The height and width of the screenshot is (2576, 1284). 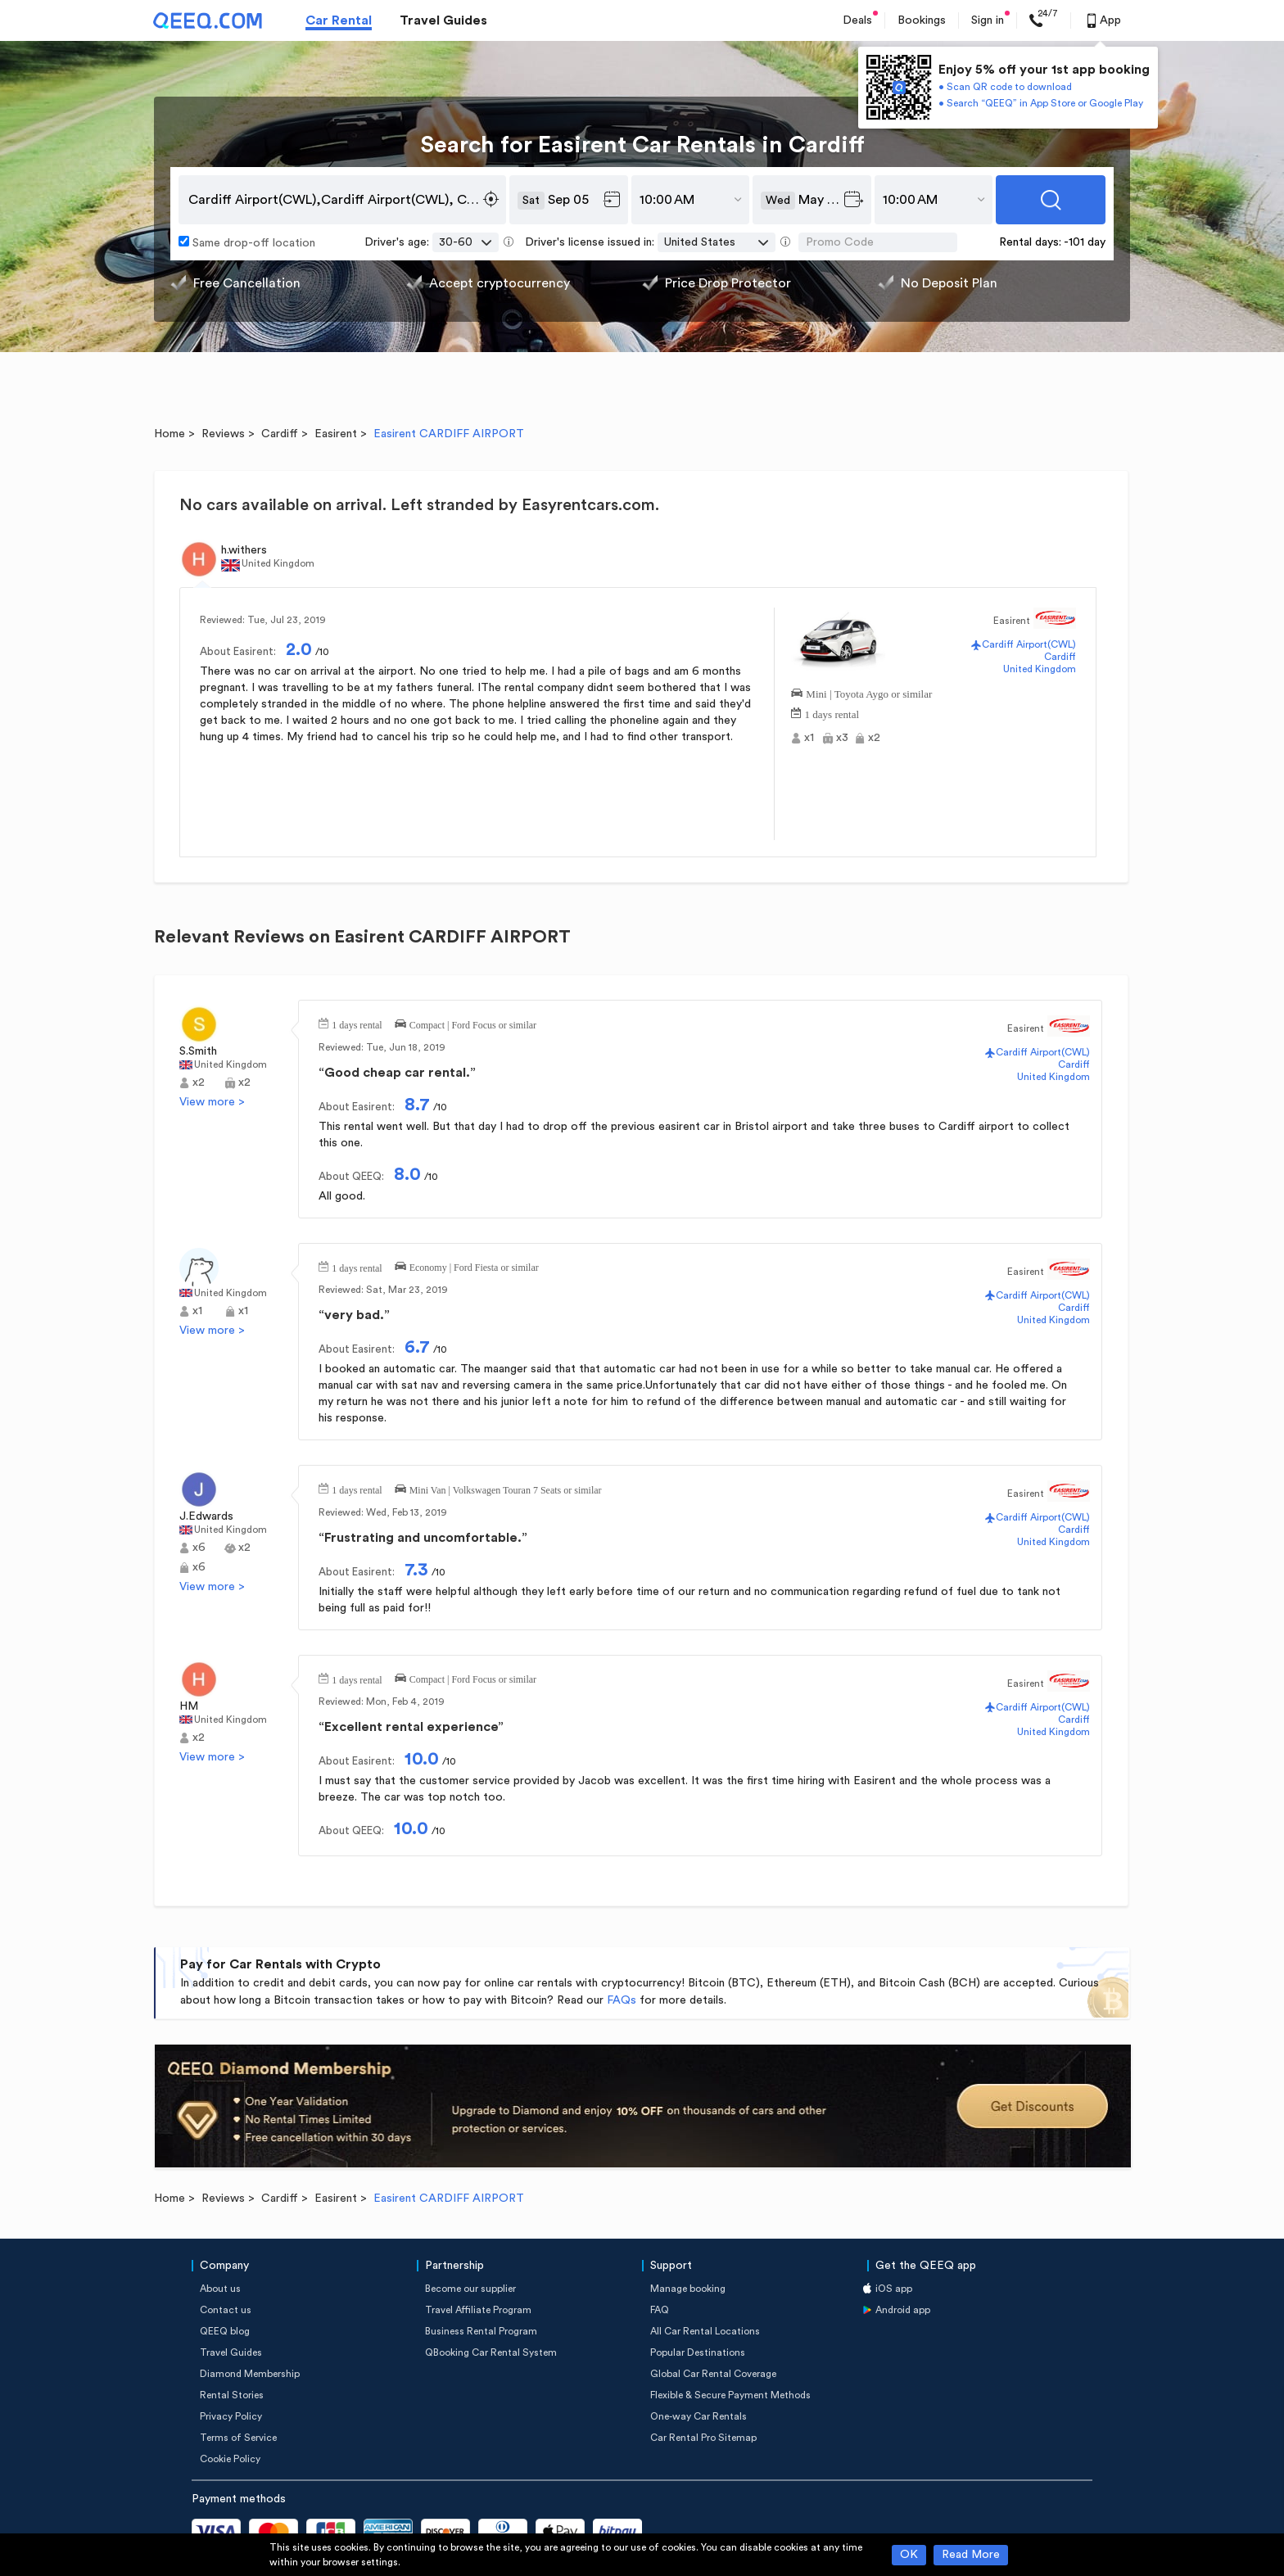 What do you see at coordinates (470, 2289) in the screenshot?
I see `Become our supplier` at bounding box center [470, 2289].